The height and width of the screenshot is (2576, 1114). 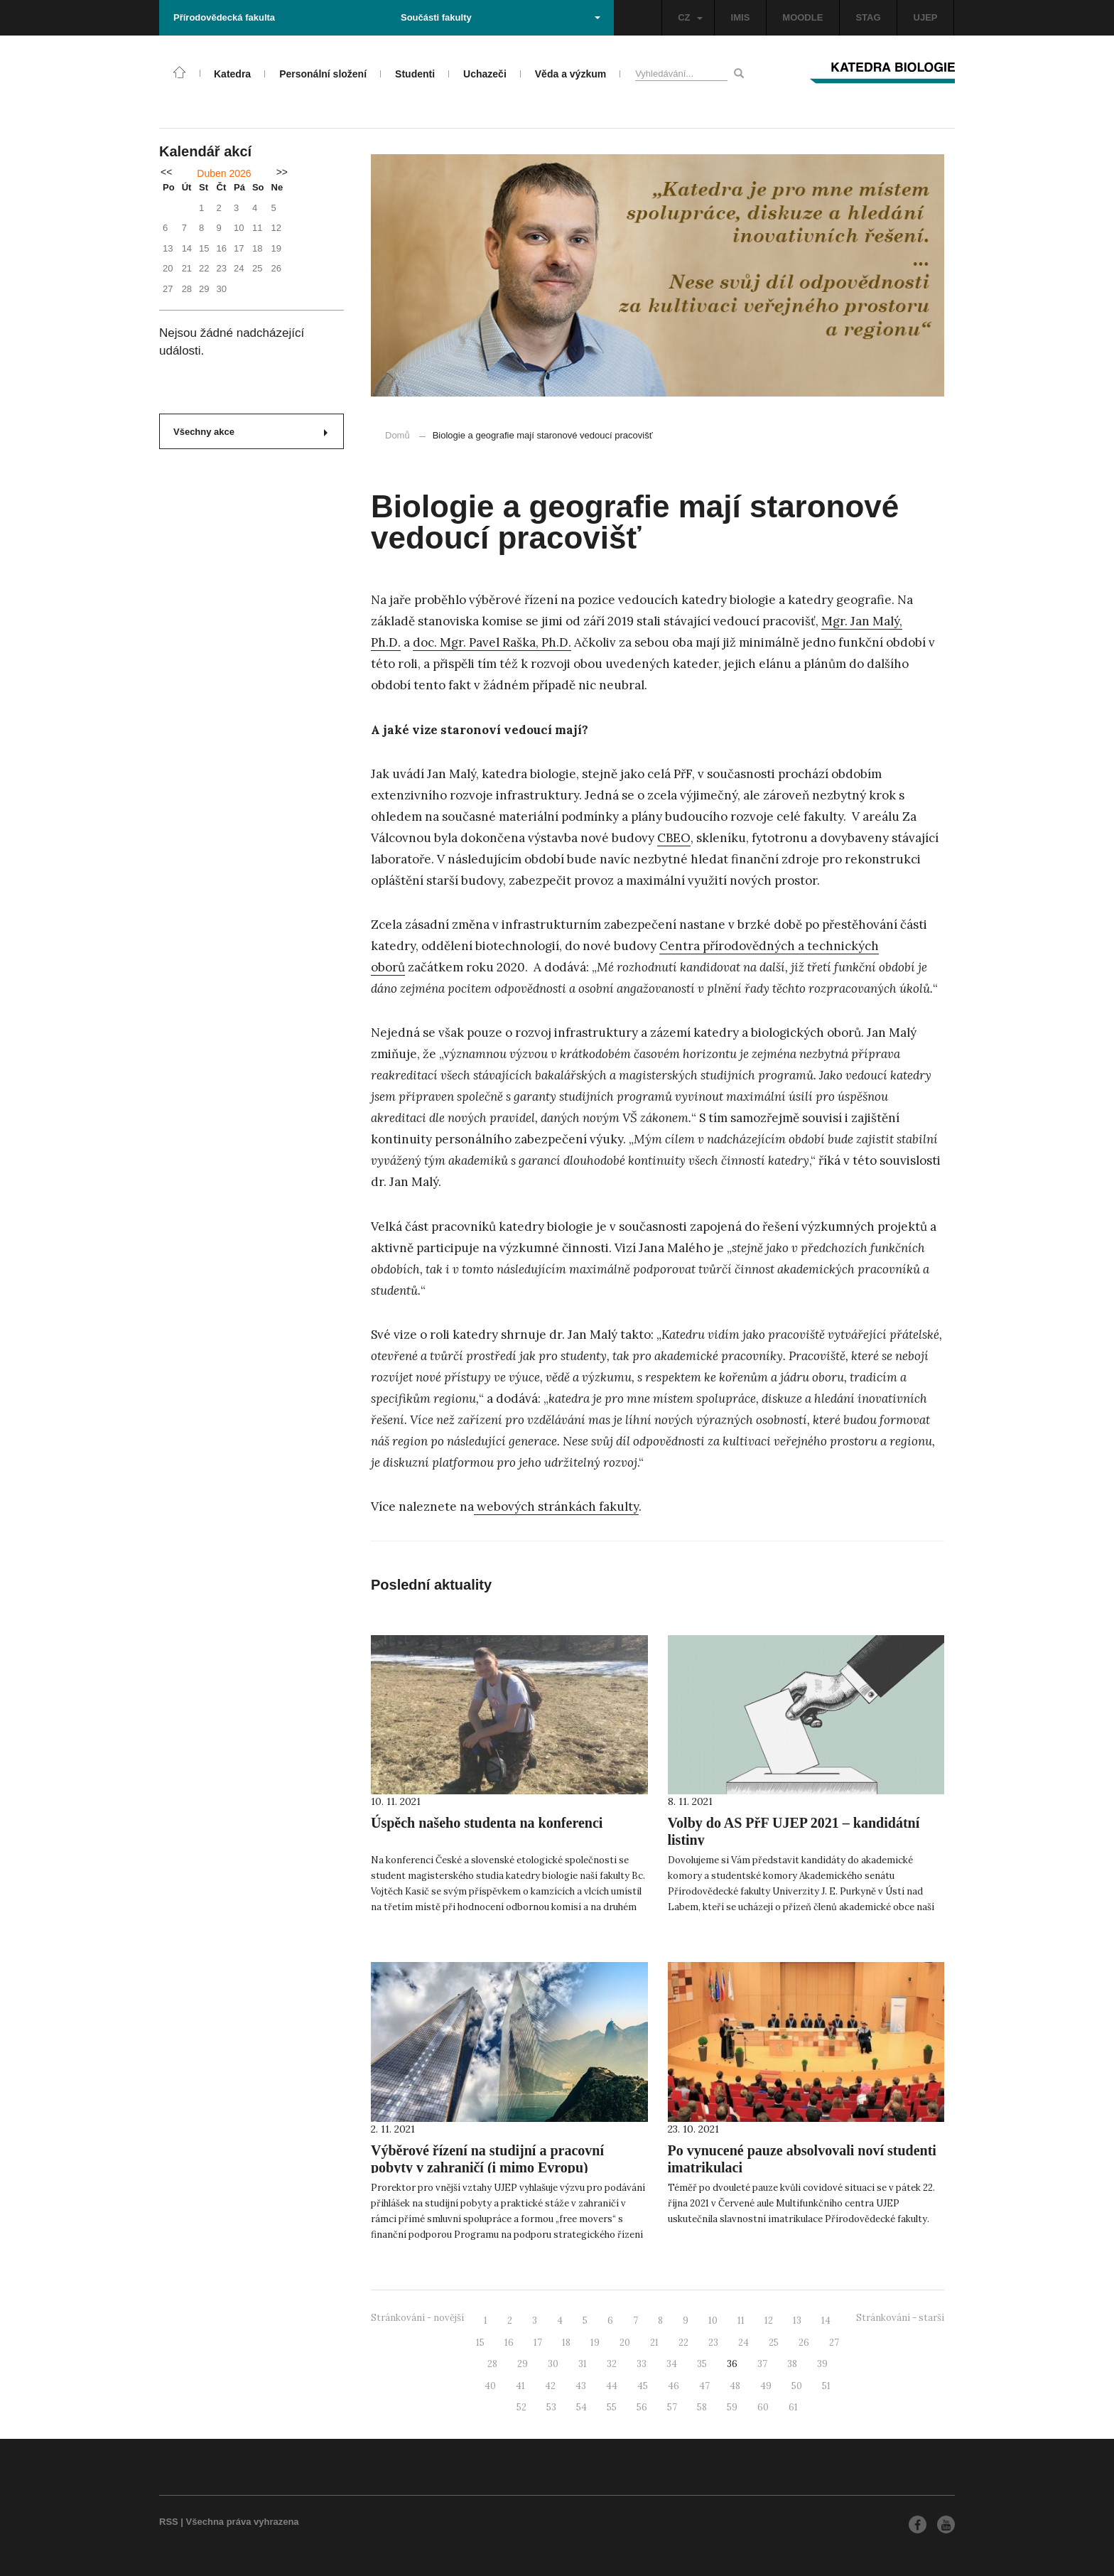 What do you see at coordinates (582, 2364) in the screenshot?
I see `31` at bounding box center [582, 2364].